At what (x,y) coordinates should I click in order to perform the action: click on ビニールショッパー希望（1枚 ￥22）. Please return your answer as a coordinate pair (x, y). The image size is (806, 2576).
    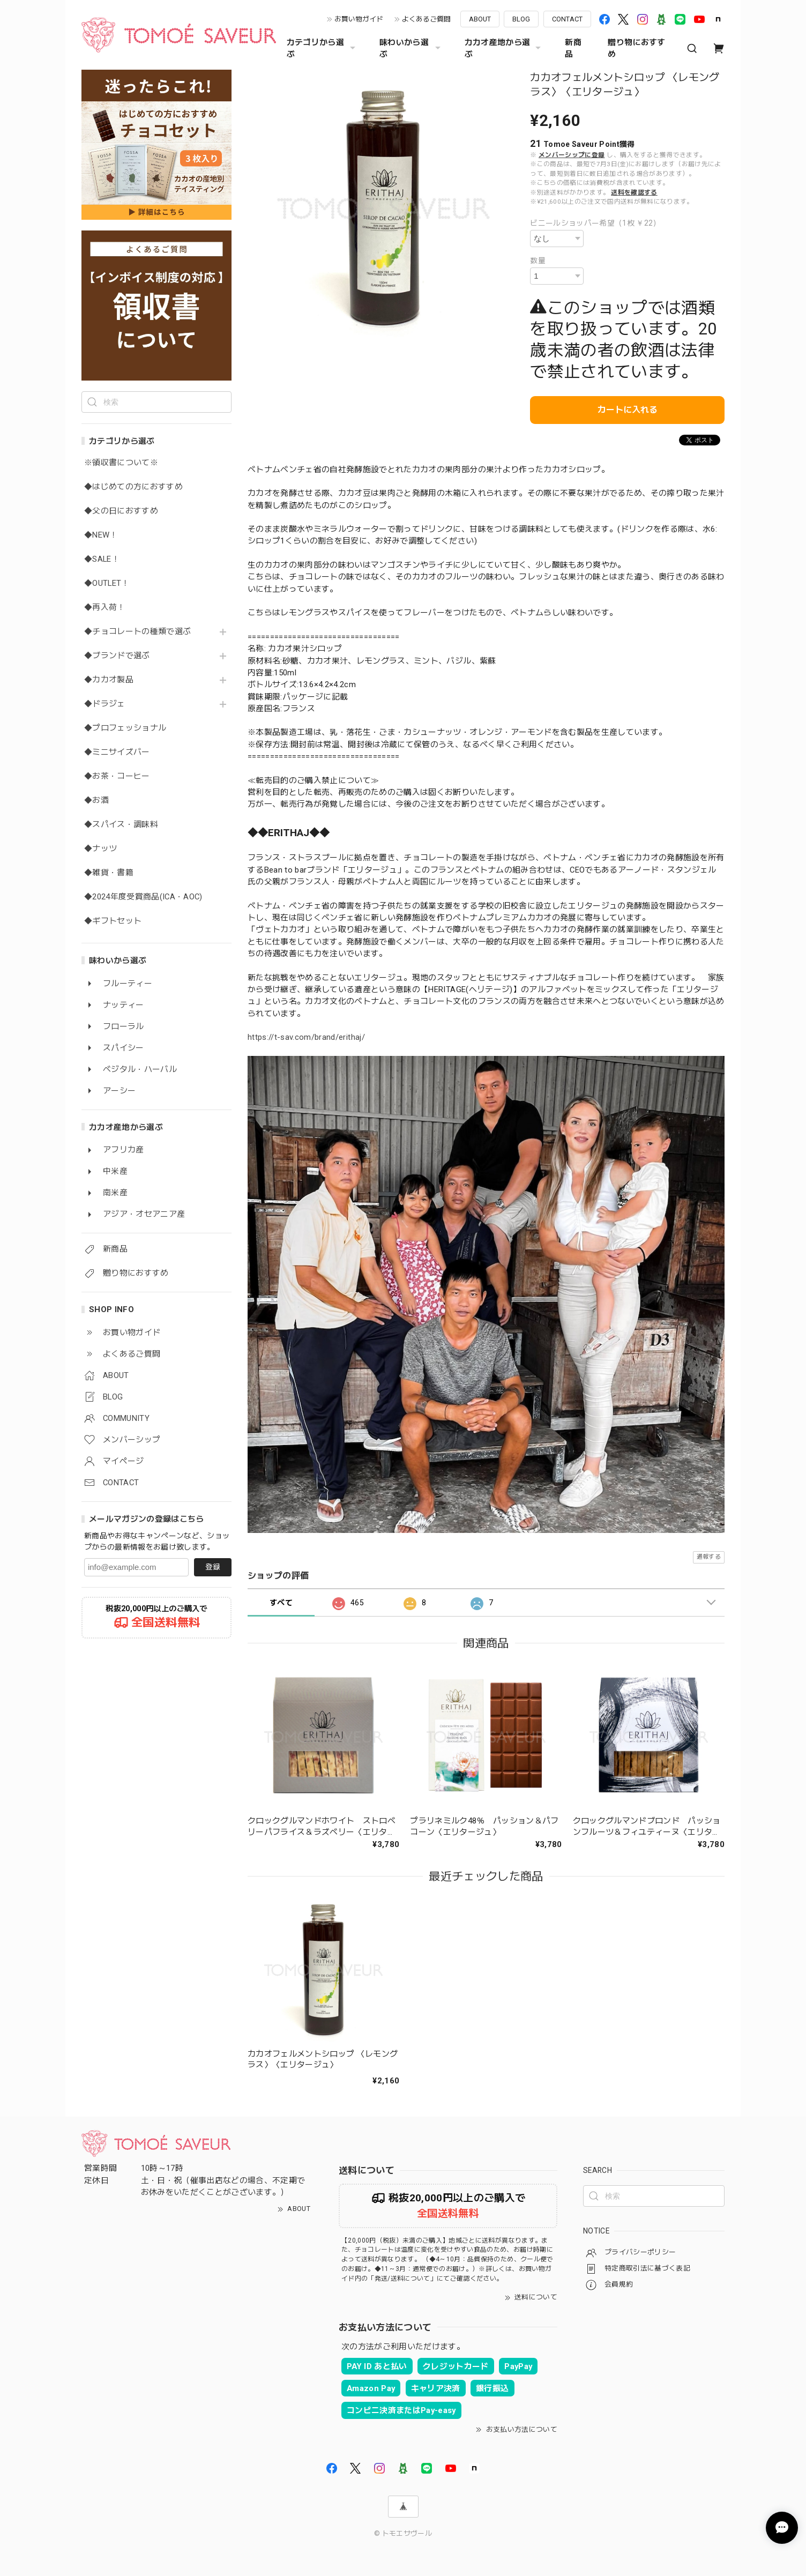
    Looking at the image, I should click on (595, 223).